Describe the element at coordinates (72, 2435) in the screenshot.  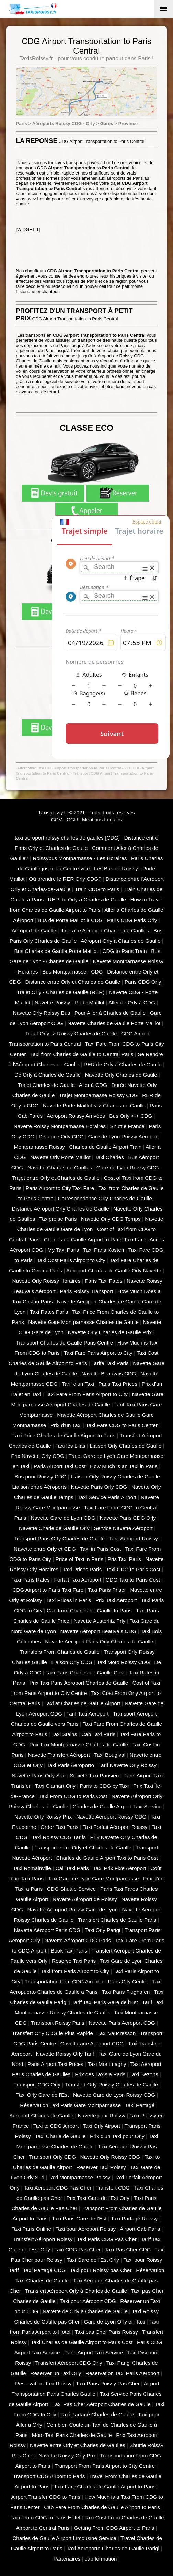
I see `Moto Taxi Paris Charles de Gaulle` at that location.